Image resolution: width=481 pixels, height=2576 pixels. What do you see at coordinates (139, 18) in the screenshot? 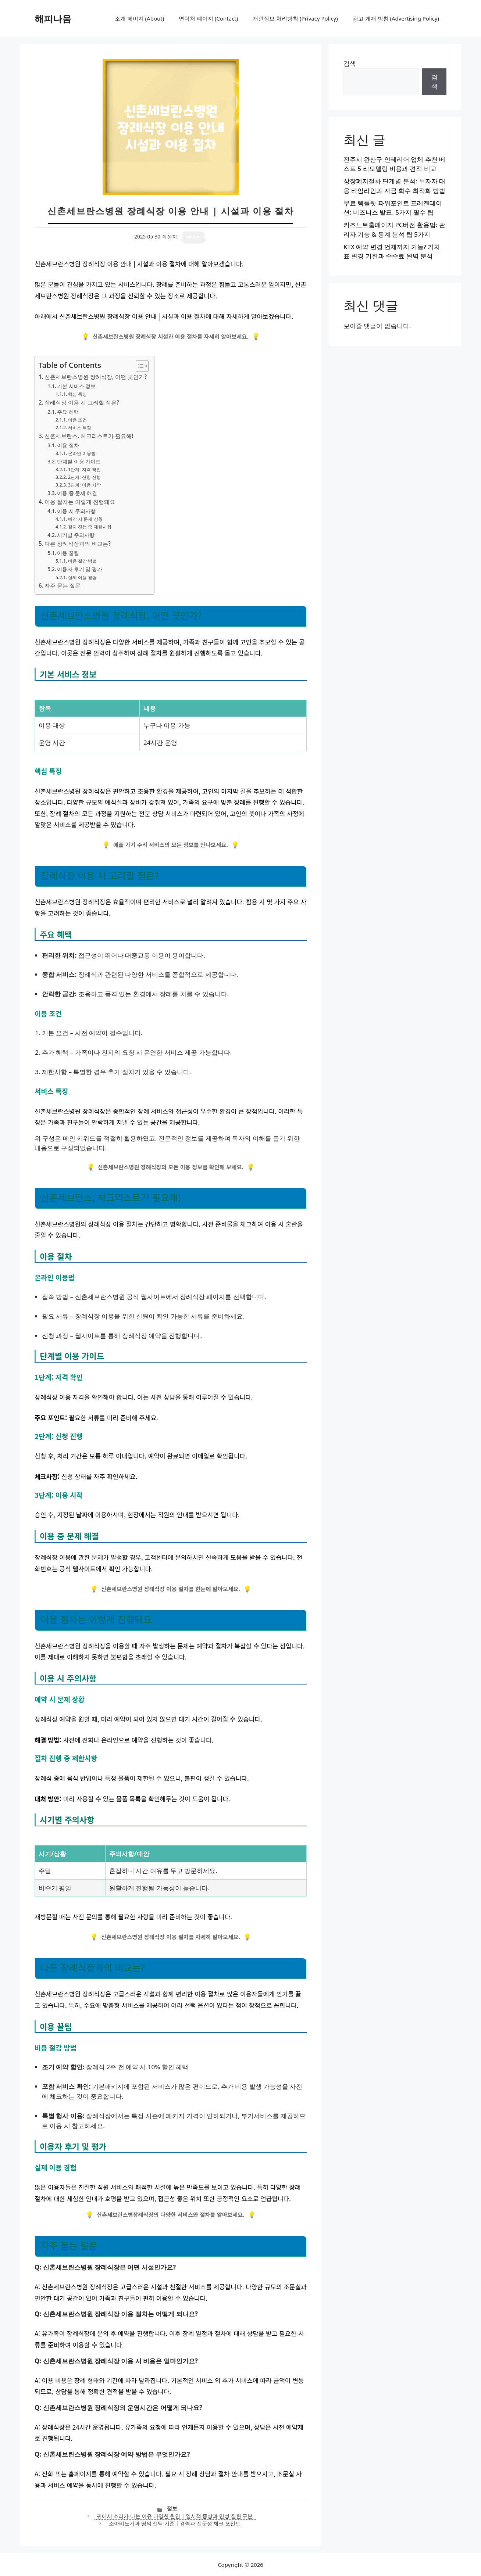
I see `소개 페이지 (About)` at bounding box center [139, 18].